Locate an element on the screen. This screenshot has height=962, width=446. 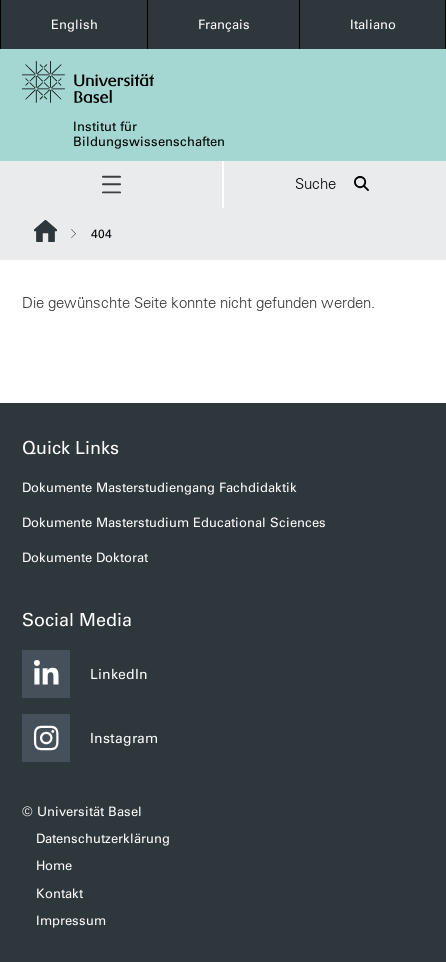
Dokumente Doktorat is located at coordinates (85, 557).